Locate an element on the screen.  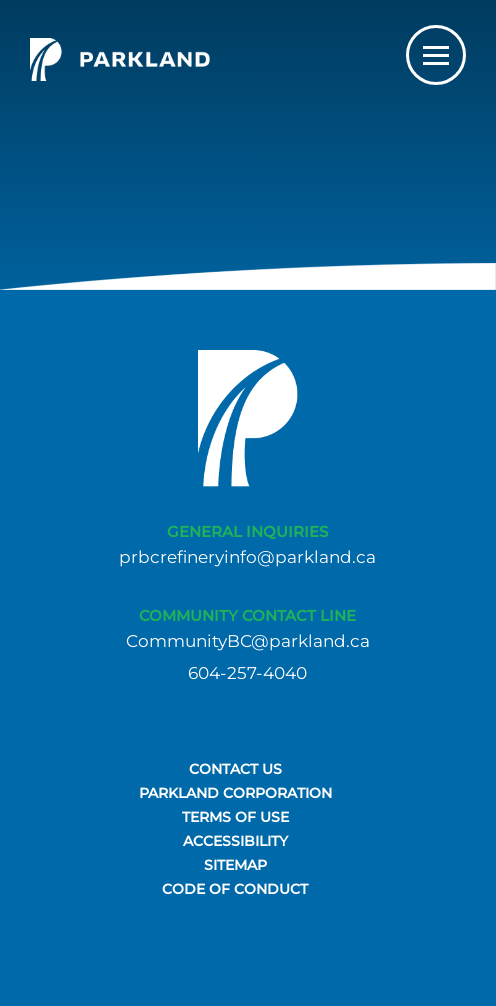
ACCESSIBILITY is located at coordinates (235, 841).